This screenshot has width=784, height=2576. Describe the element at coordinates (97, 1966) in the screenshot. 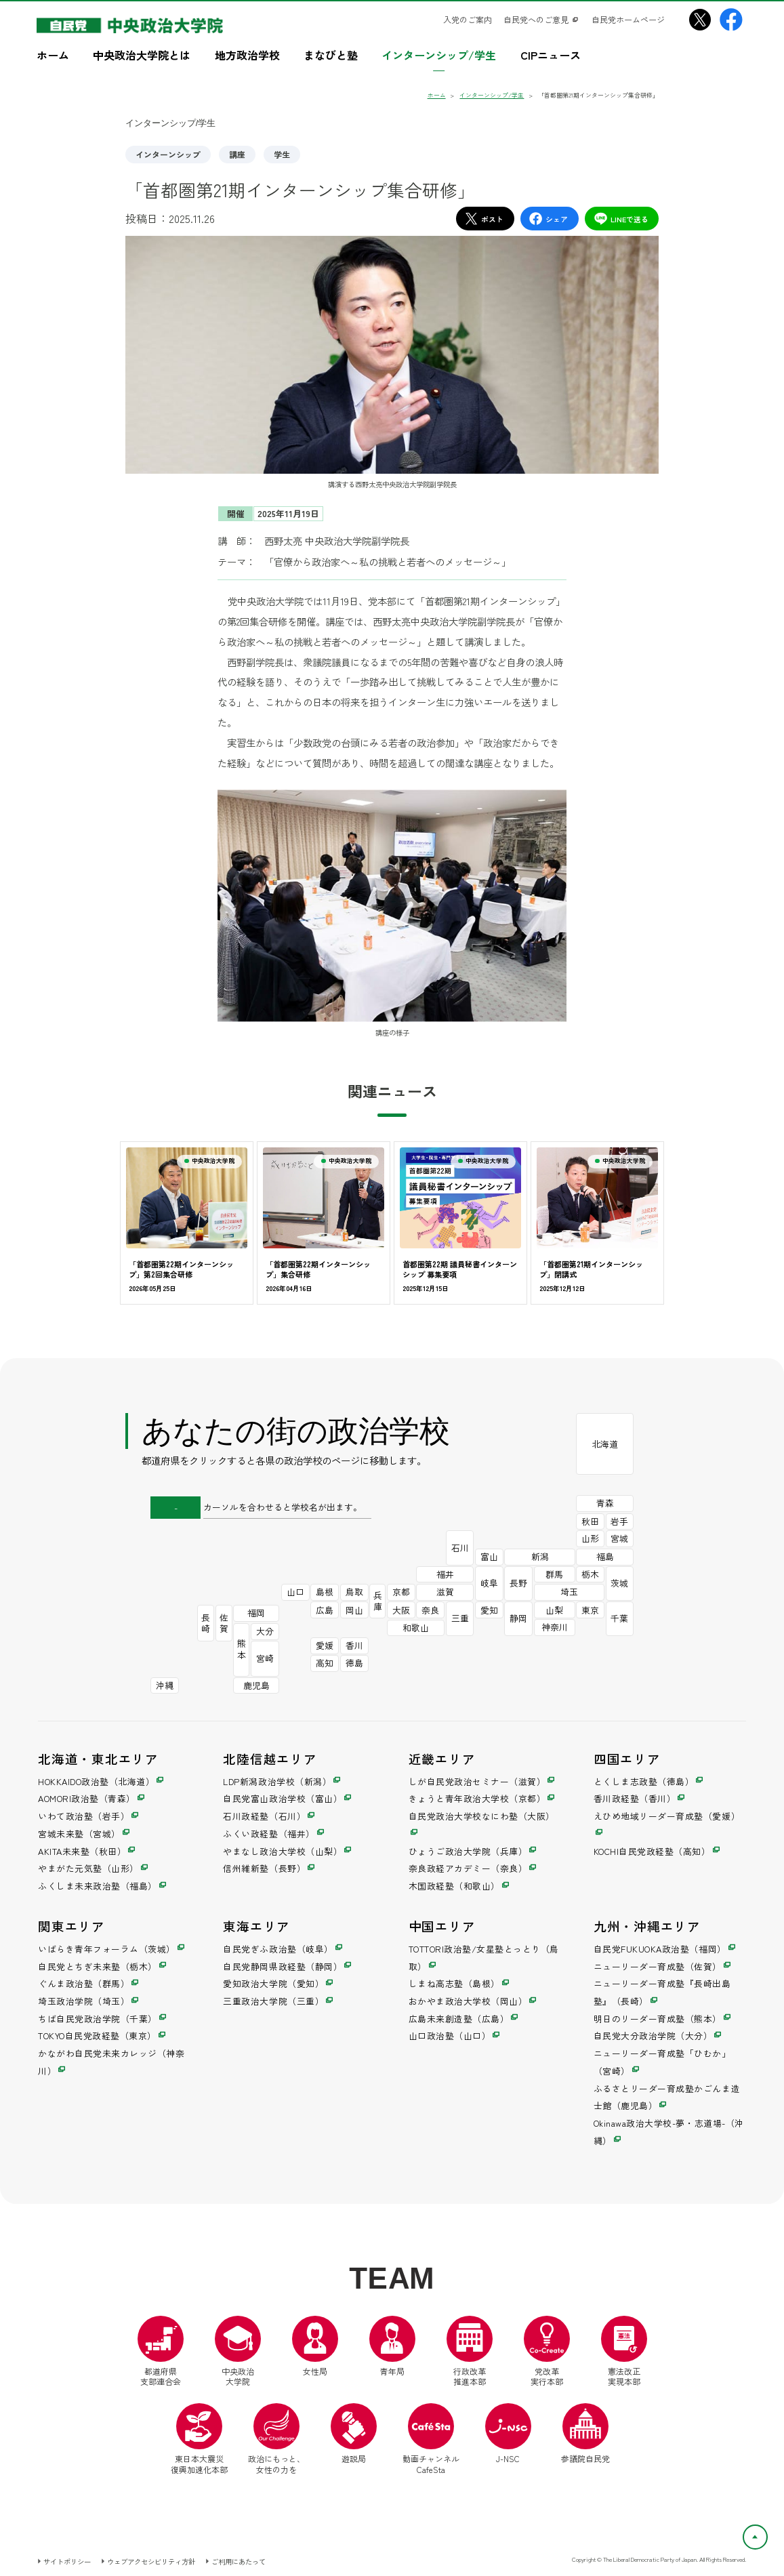

I see `自民党とちぎ未来塾（栃木） [自民党とちぎ未来塾（別ウインドウ）]` at that location.